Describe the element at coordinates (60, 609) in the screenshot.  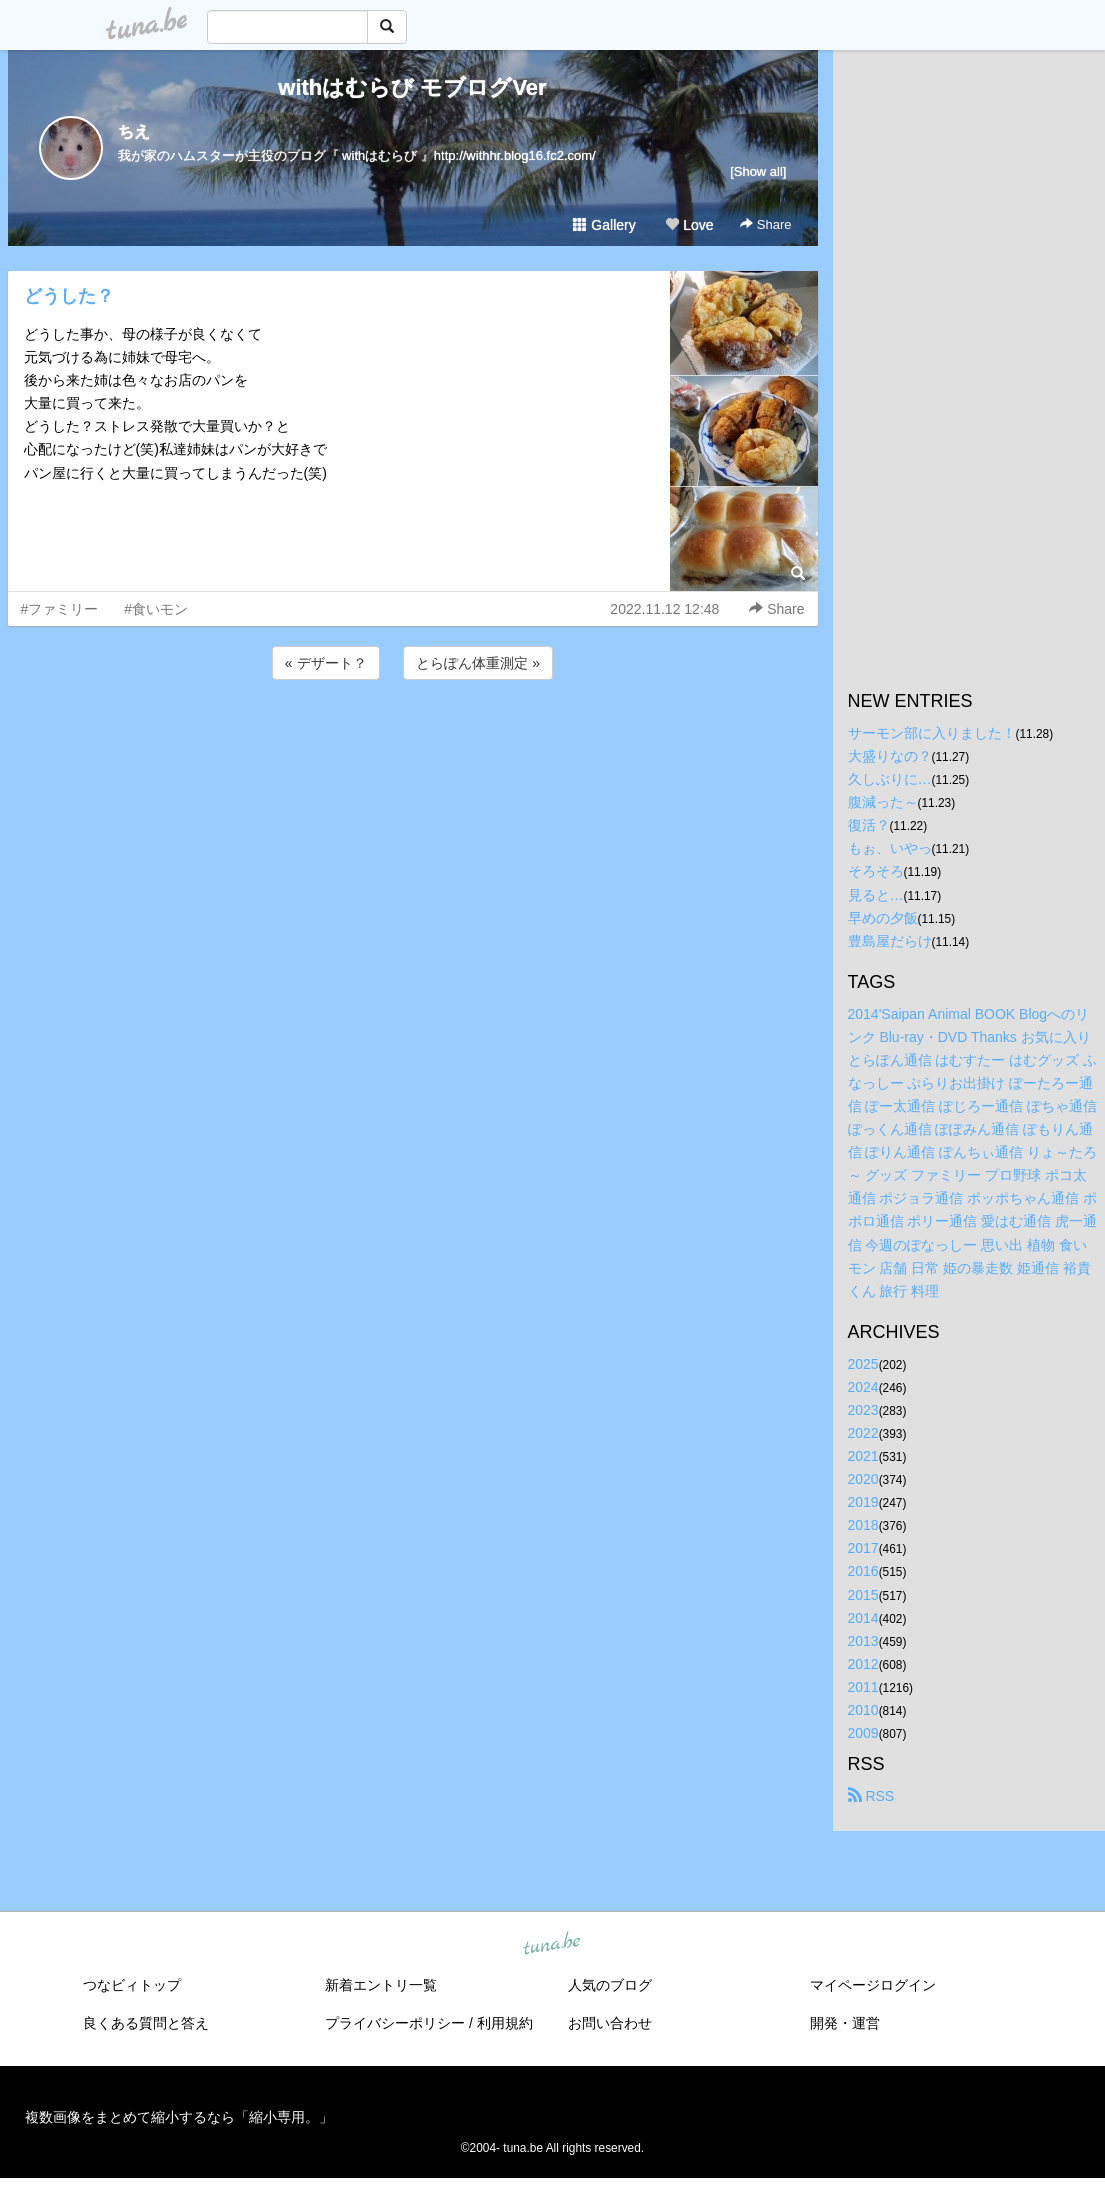
I see `#ファミリー` at that location.